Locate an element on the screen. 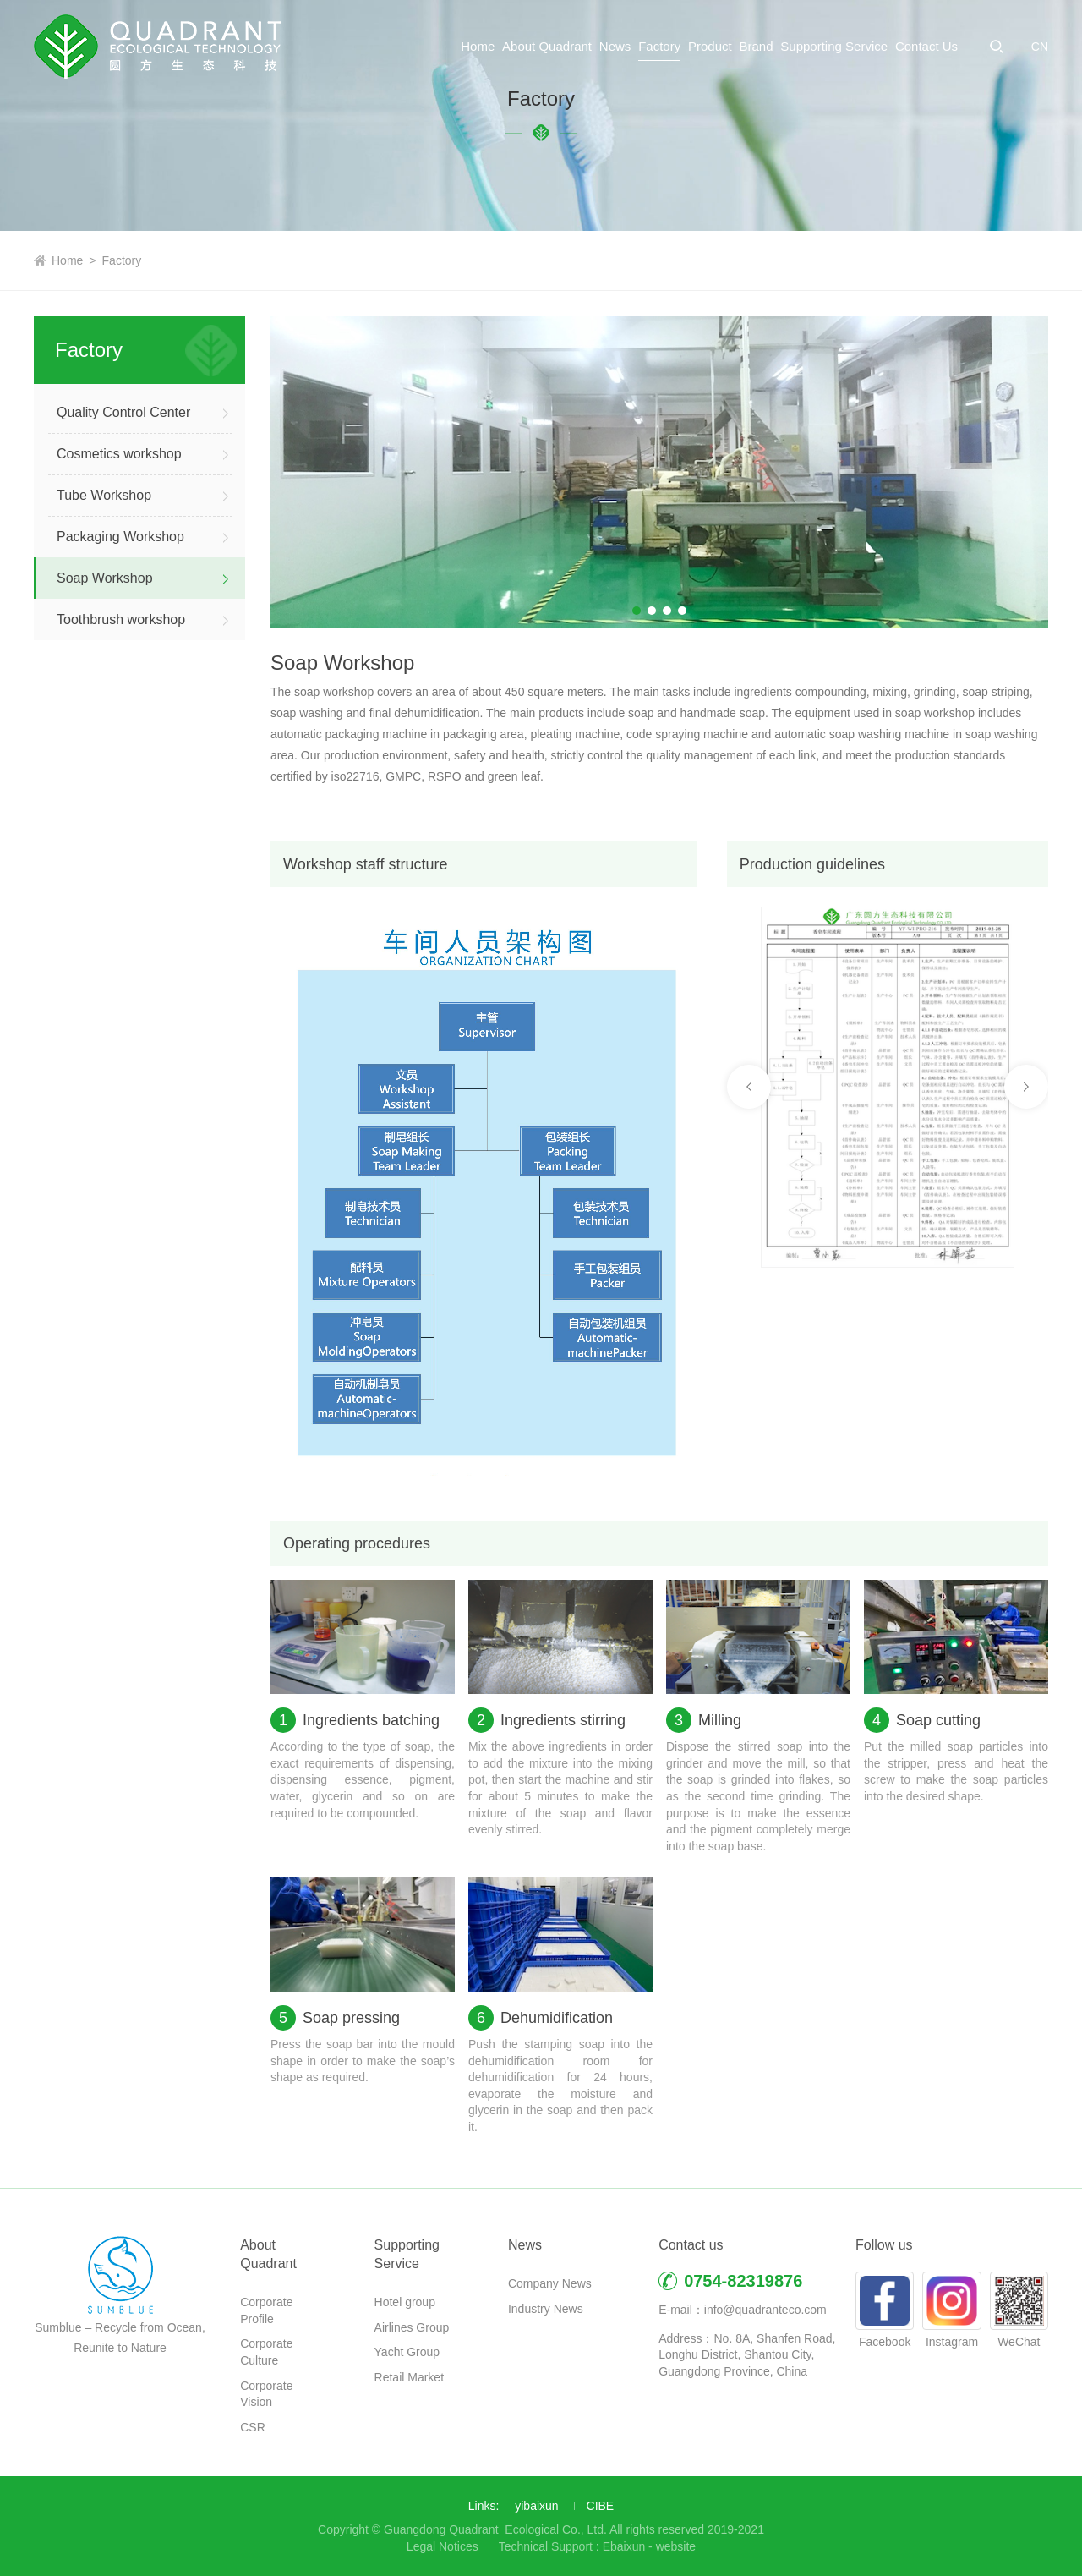 The height and width of the screenshot is (2576, 1082). CN is located at coordinates (1039, 114).